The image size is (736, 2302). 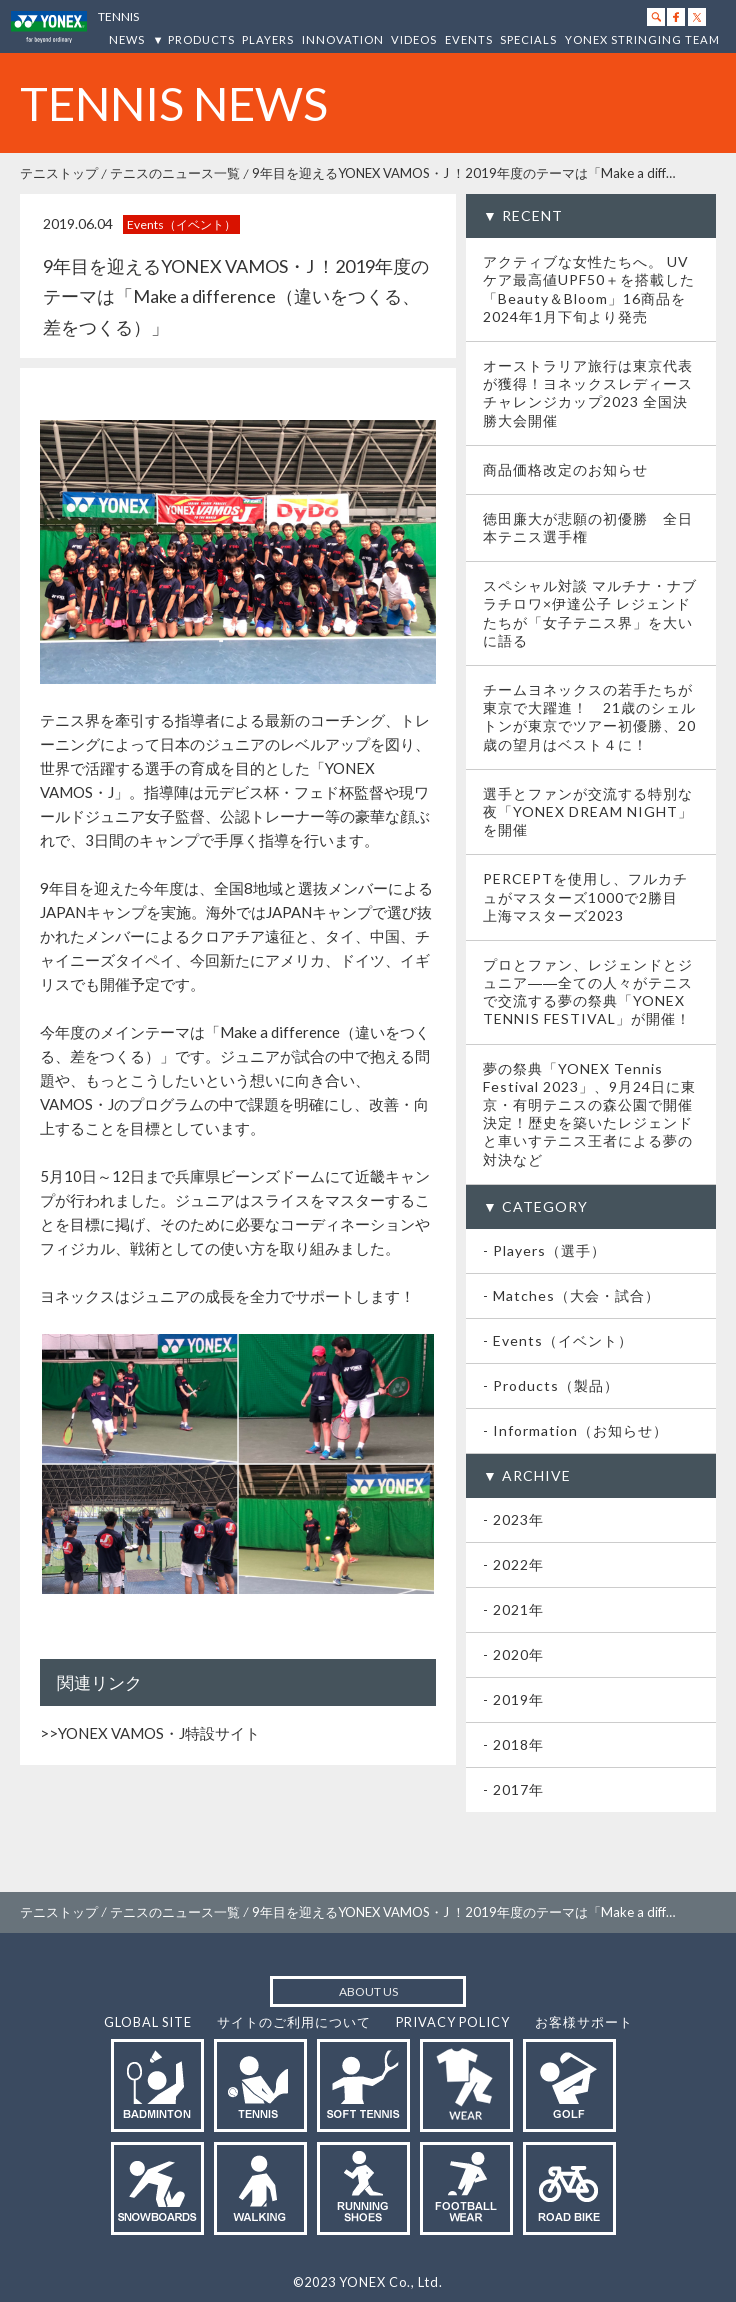 I want to click on YONEX VAMOS・J特設サイト, so click(x=159, y=1733).